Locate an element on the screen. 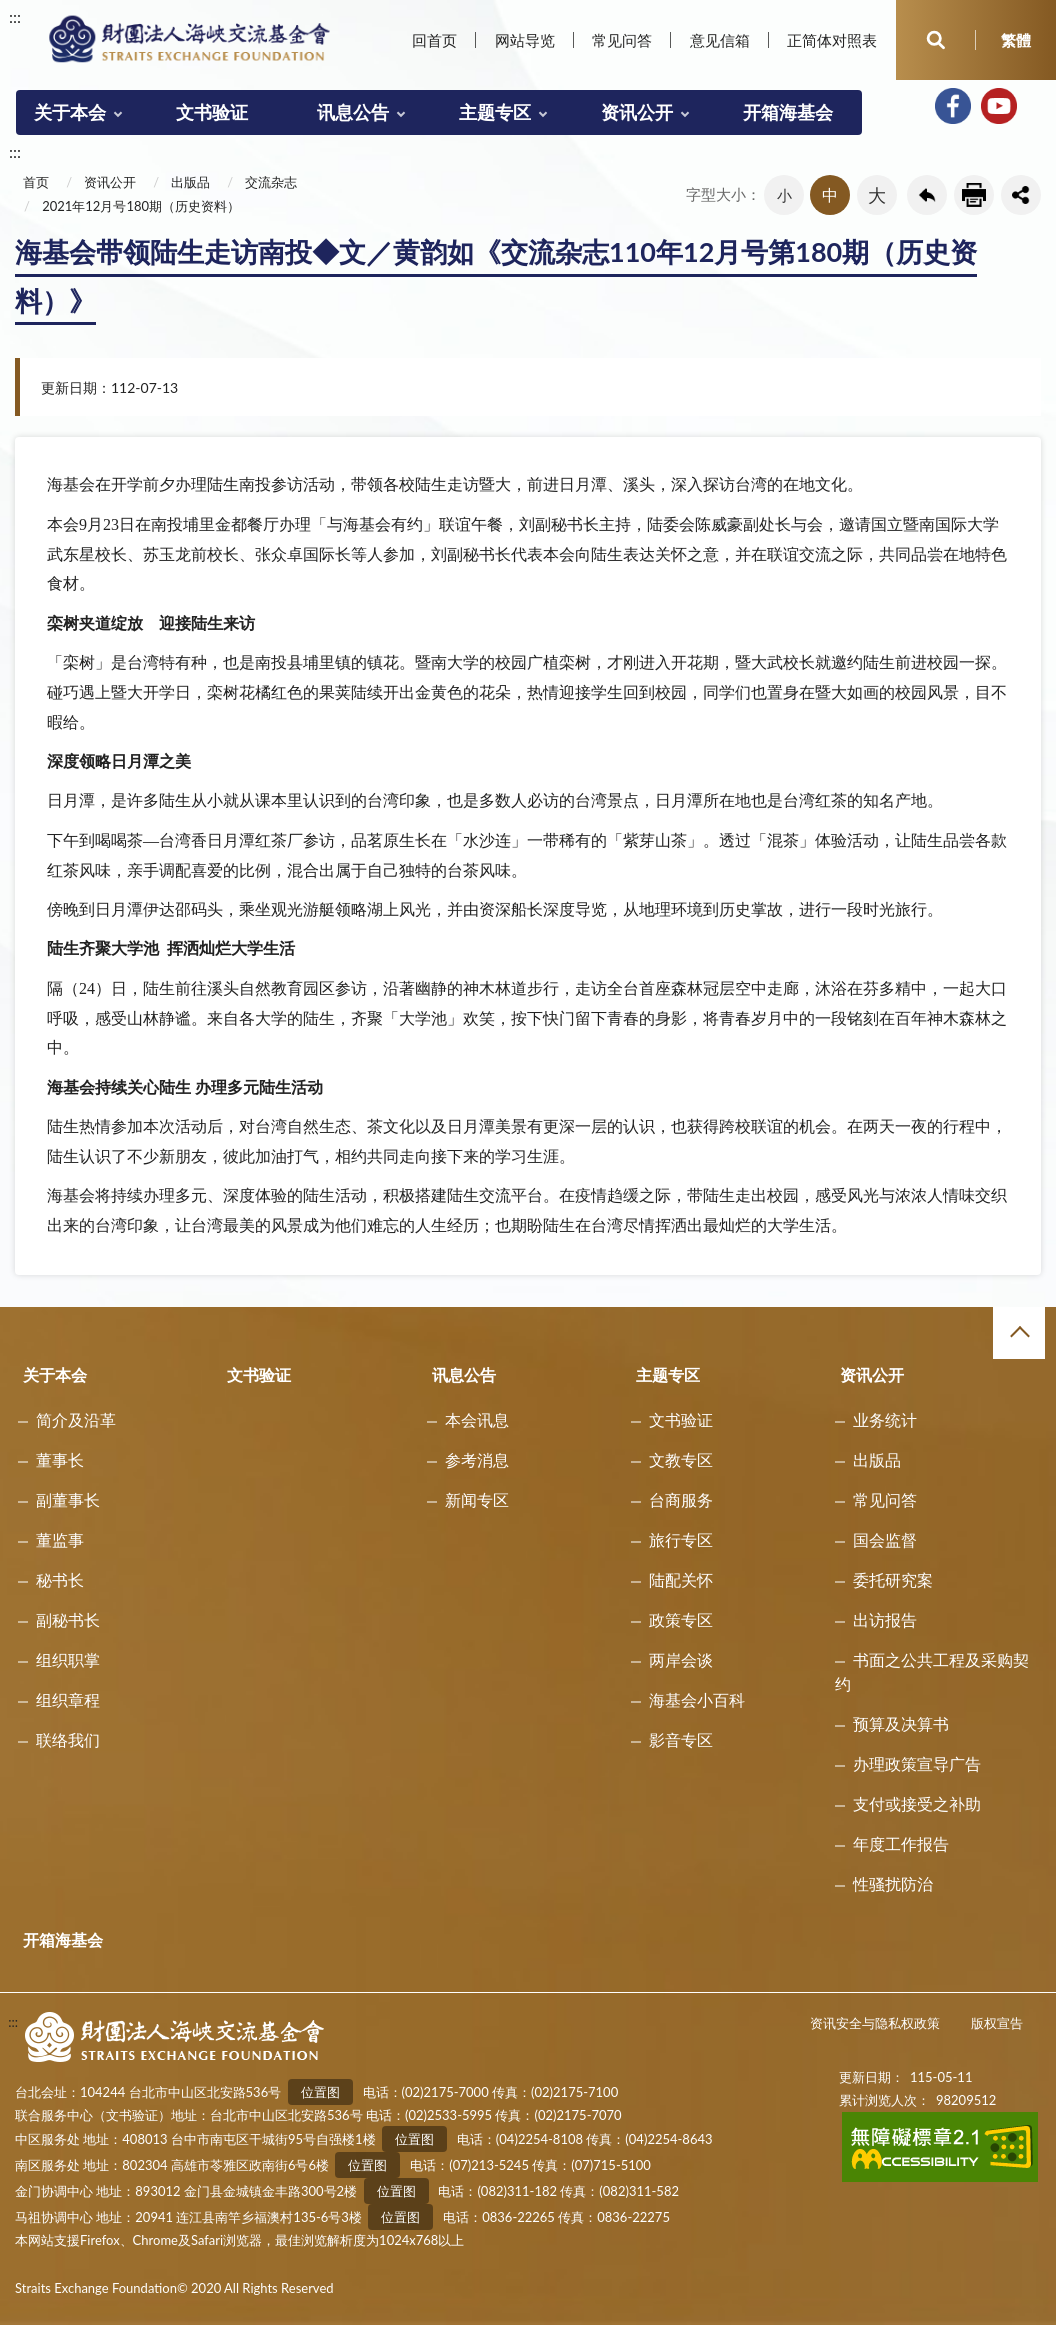 This screenshot has width=1056, height=2325. 办理政策宣导广告 is located at coordinates (917, 1763).